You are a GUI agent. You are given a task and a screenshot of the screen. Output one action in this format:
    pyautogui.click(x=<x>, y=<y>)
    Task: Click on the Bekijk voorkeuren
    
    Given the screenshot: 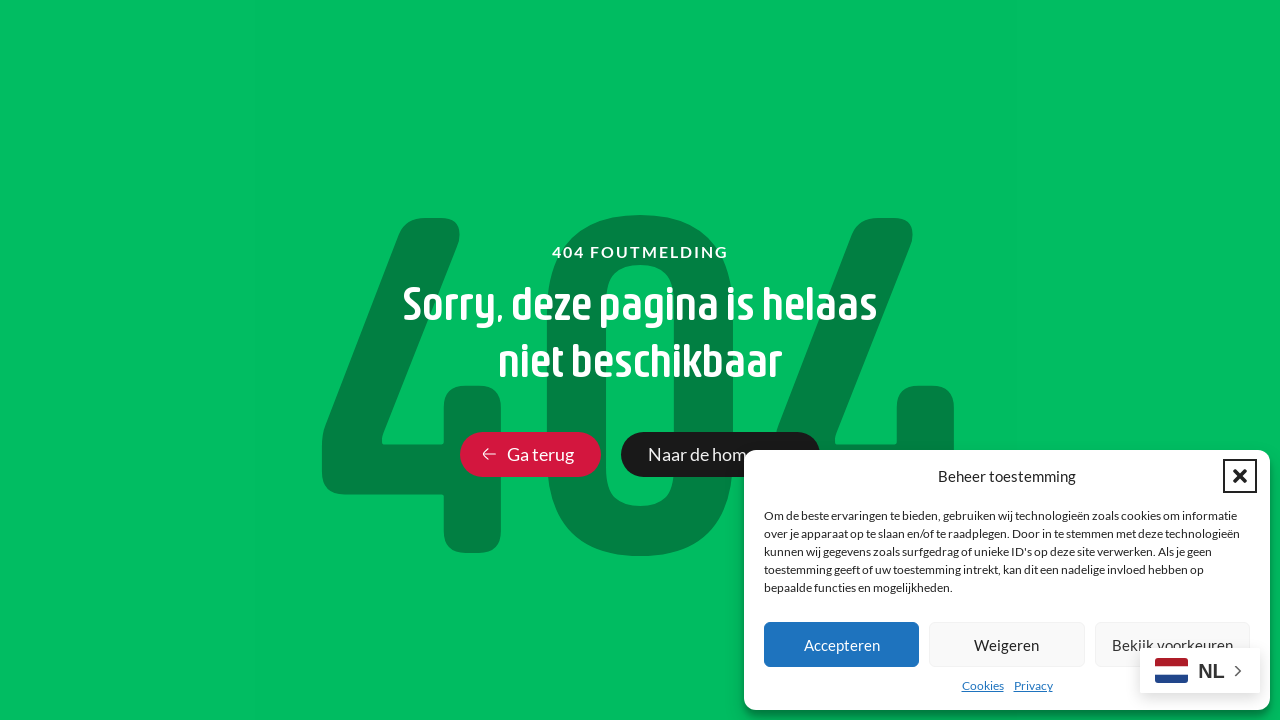 What is the action you would take?
    pyautogui.click(x=1172, y=645)
    